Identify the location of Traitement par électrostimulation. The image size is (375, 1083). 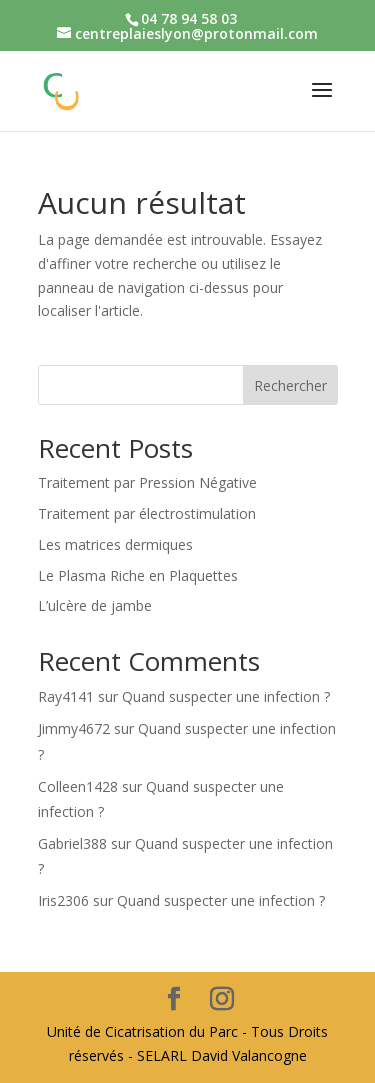
(147, 513).